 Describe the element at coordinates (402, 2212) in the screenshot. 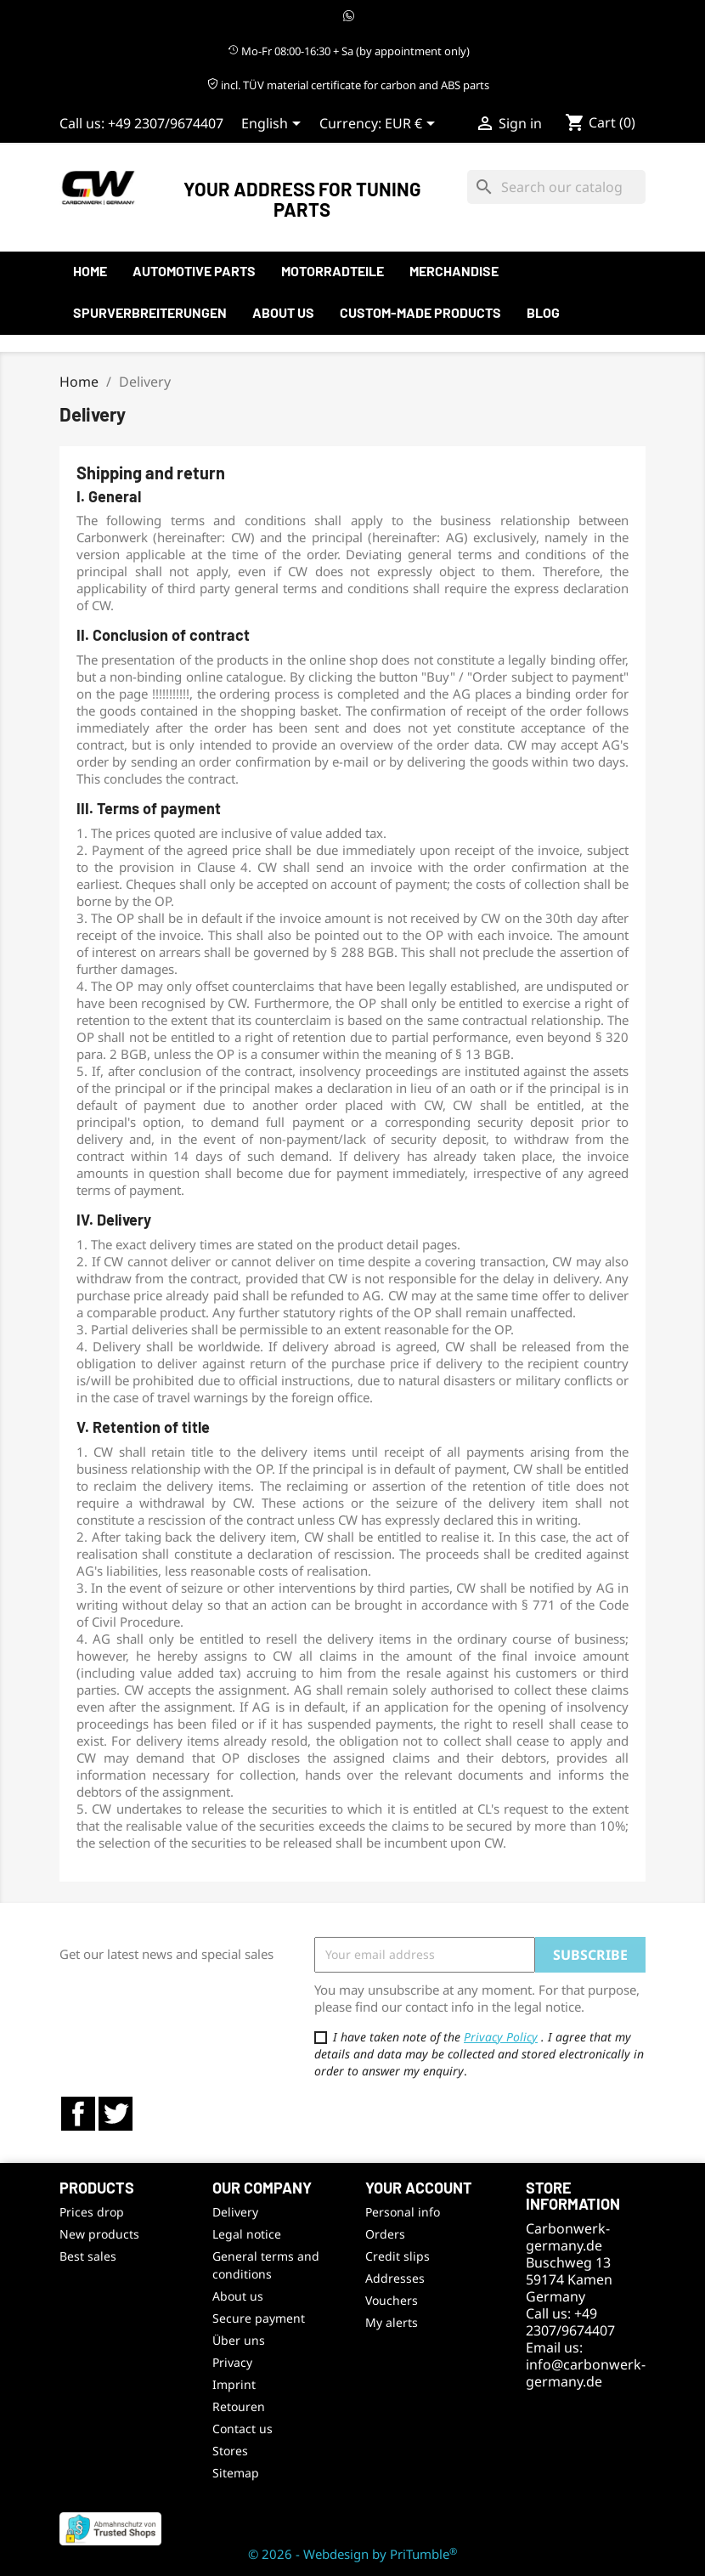

I see `Personal info` at that location.